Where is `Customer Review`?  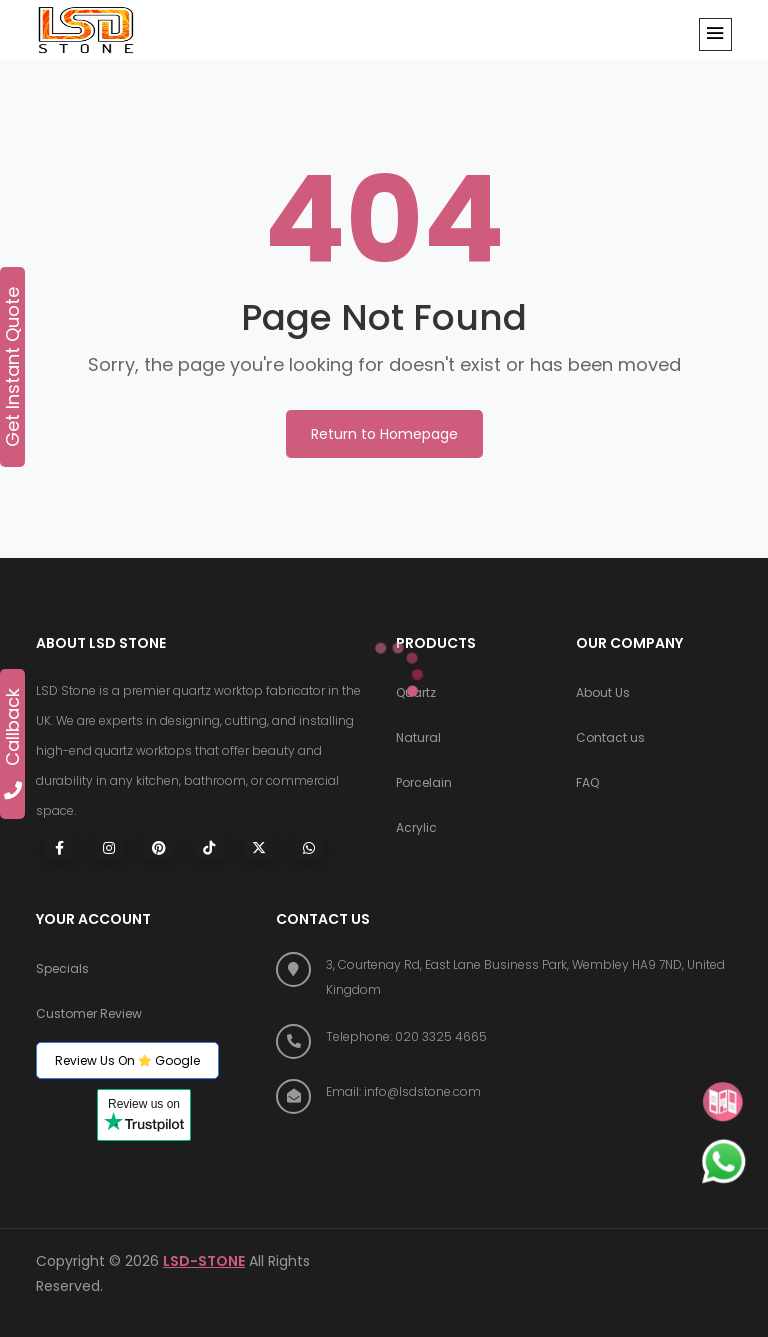
Customer Review is located at coordinates (89, 1014).